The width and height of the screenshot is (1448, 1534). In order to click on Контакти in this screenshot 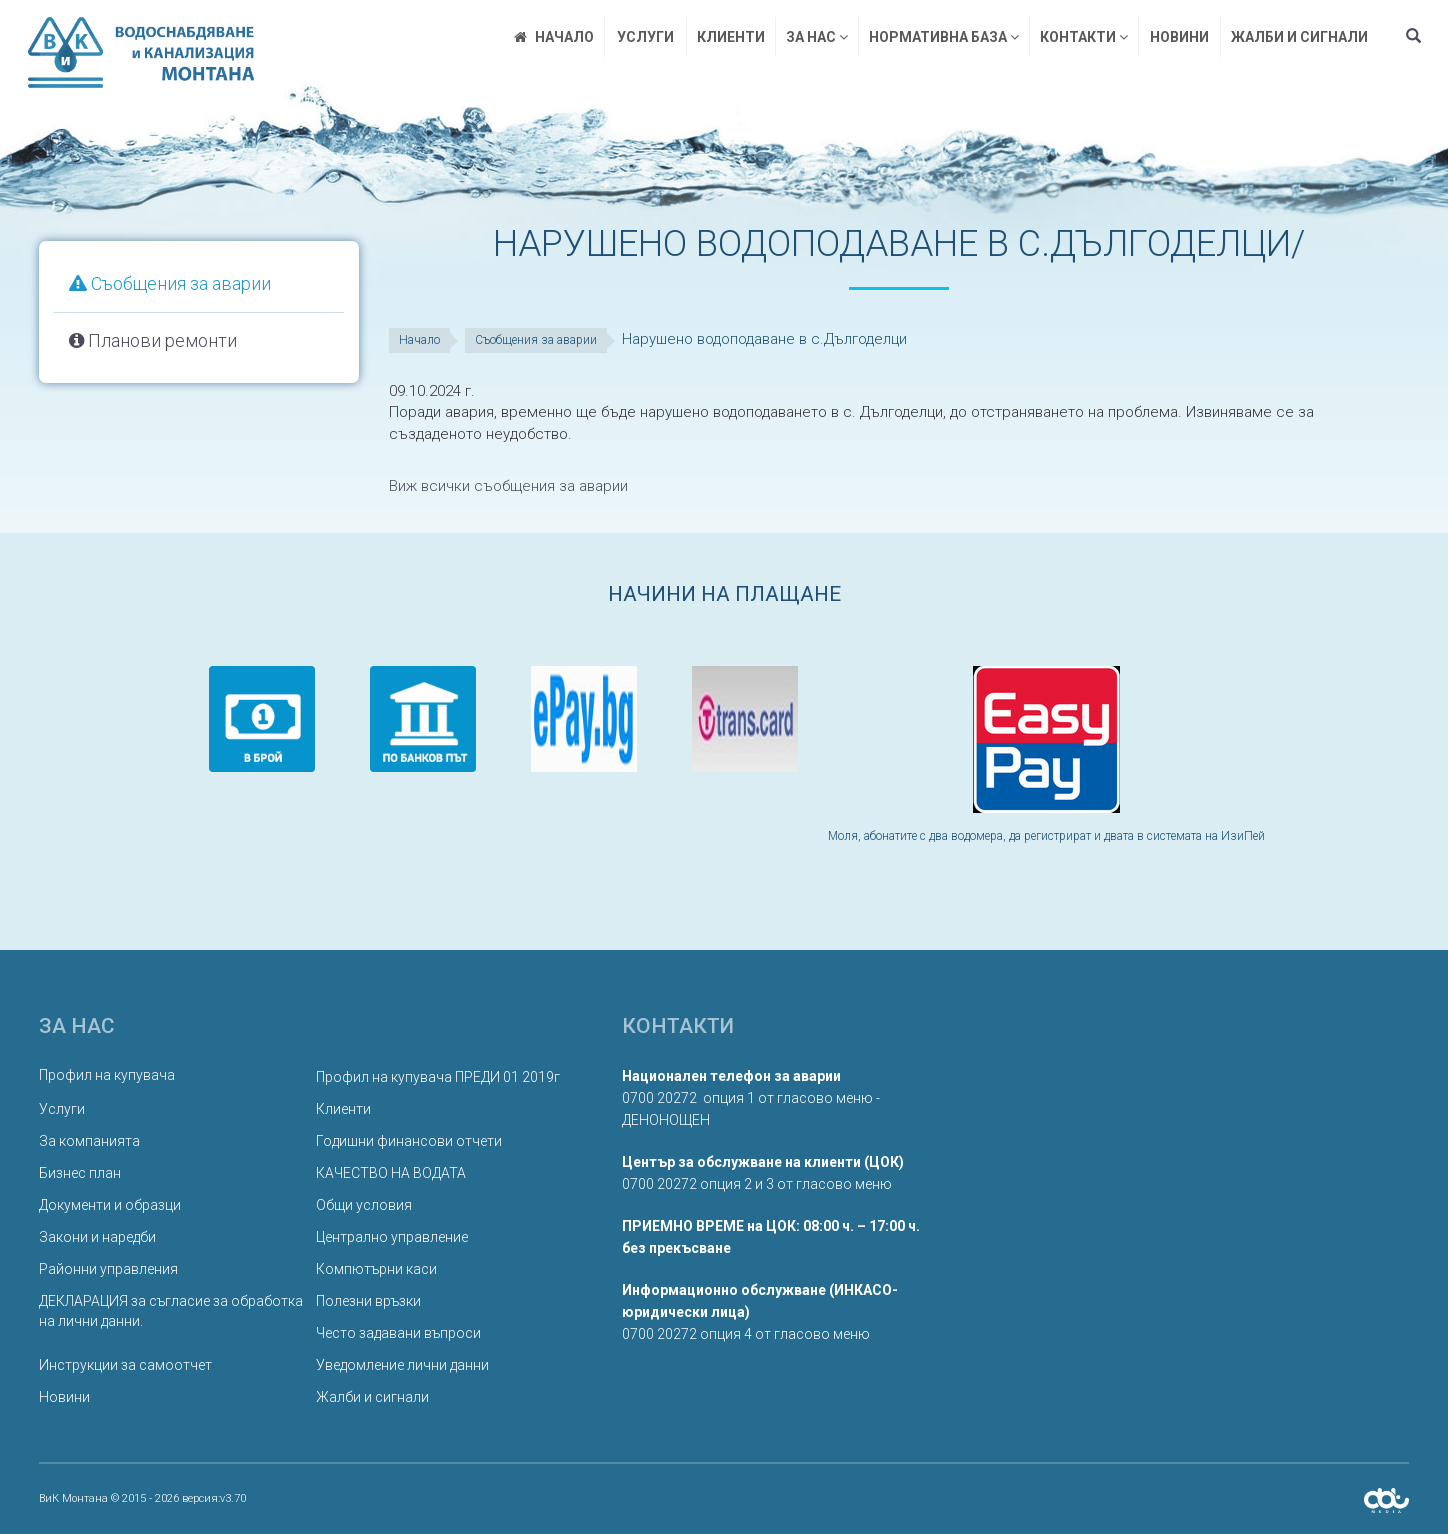, I will do `click(1084, 37)`.